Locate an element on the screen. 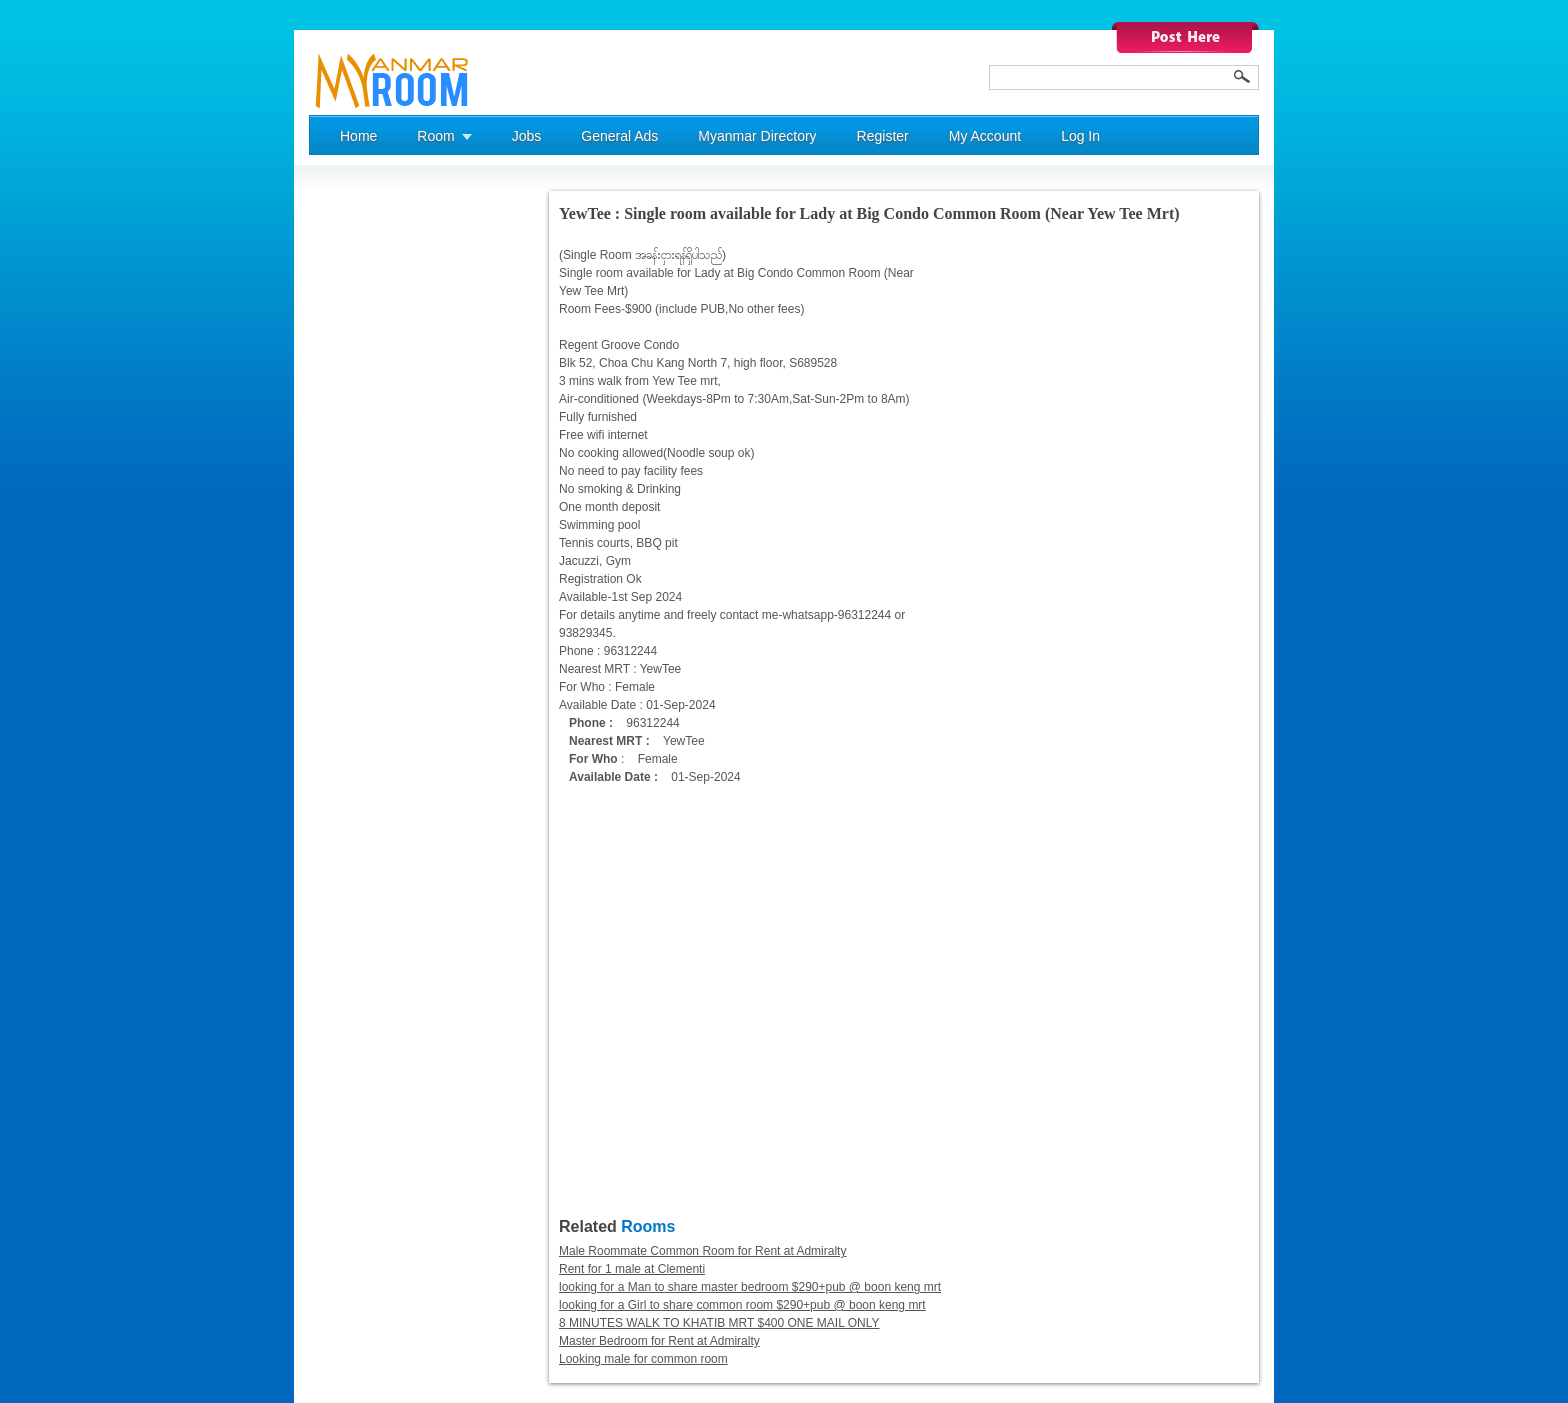 Image resolution: width=1568 pixels, height=1403 pixels. Myanmar Directory is located at coordinates (757, 136).